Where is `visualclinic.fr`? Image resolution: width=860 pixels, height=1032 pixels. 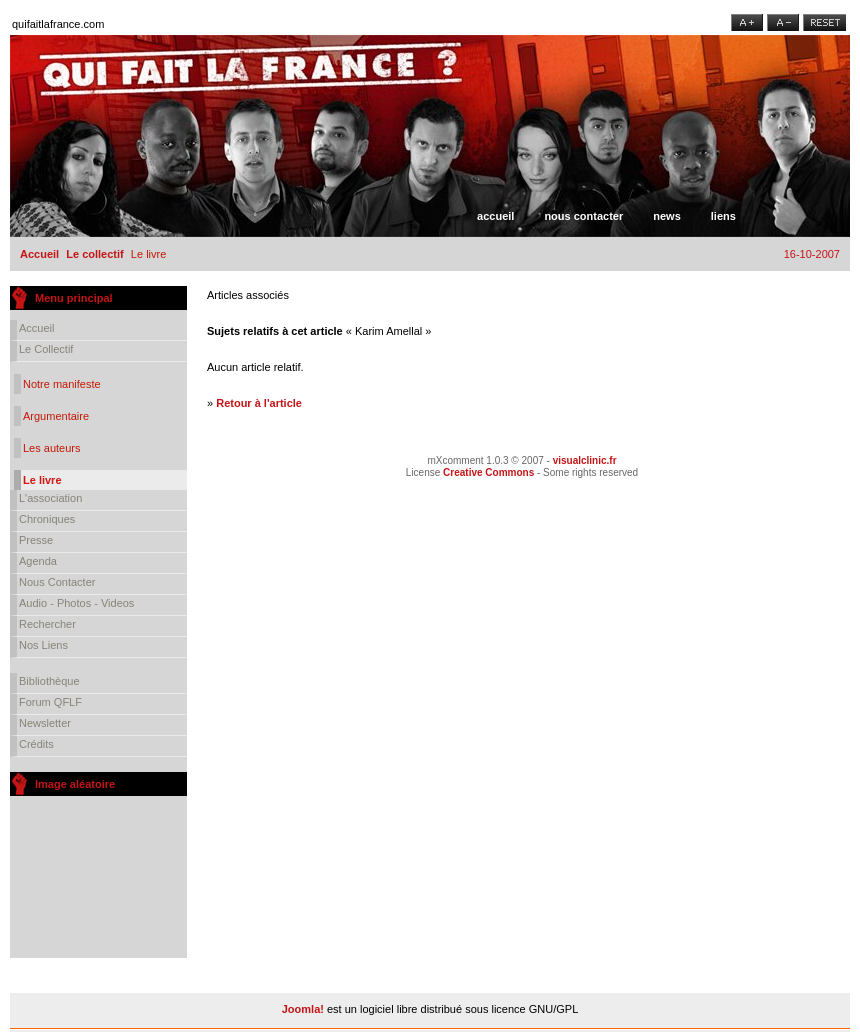 visualclinic.fr is located at coordinates (585, 460).